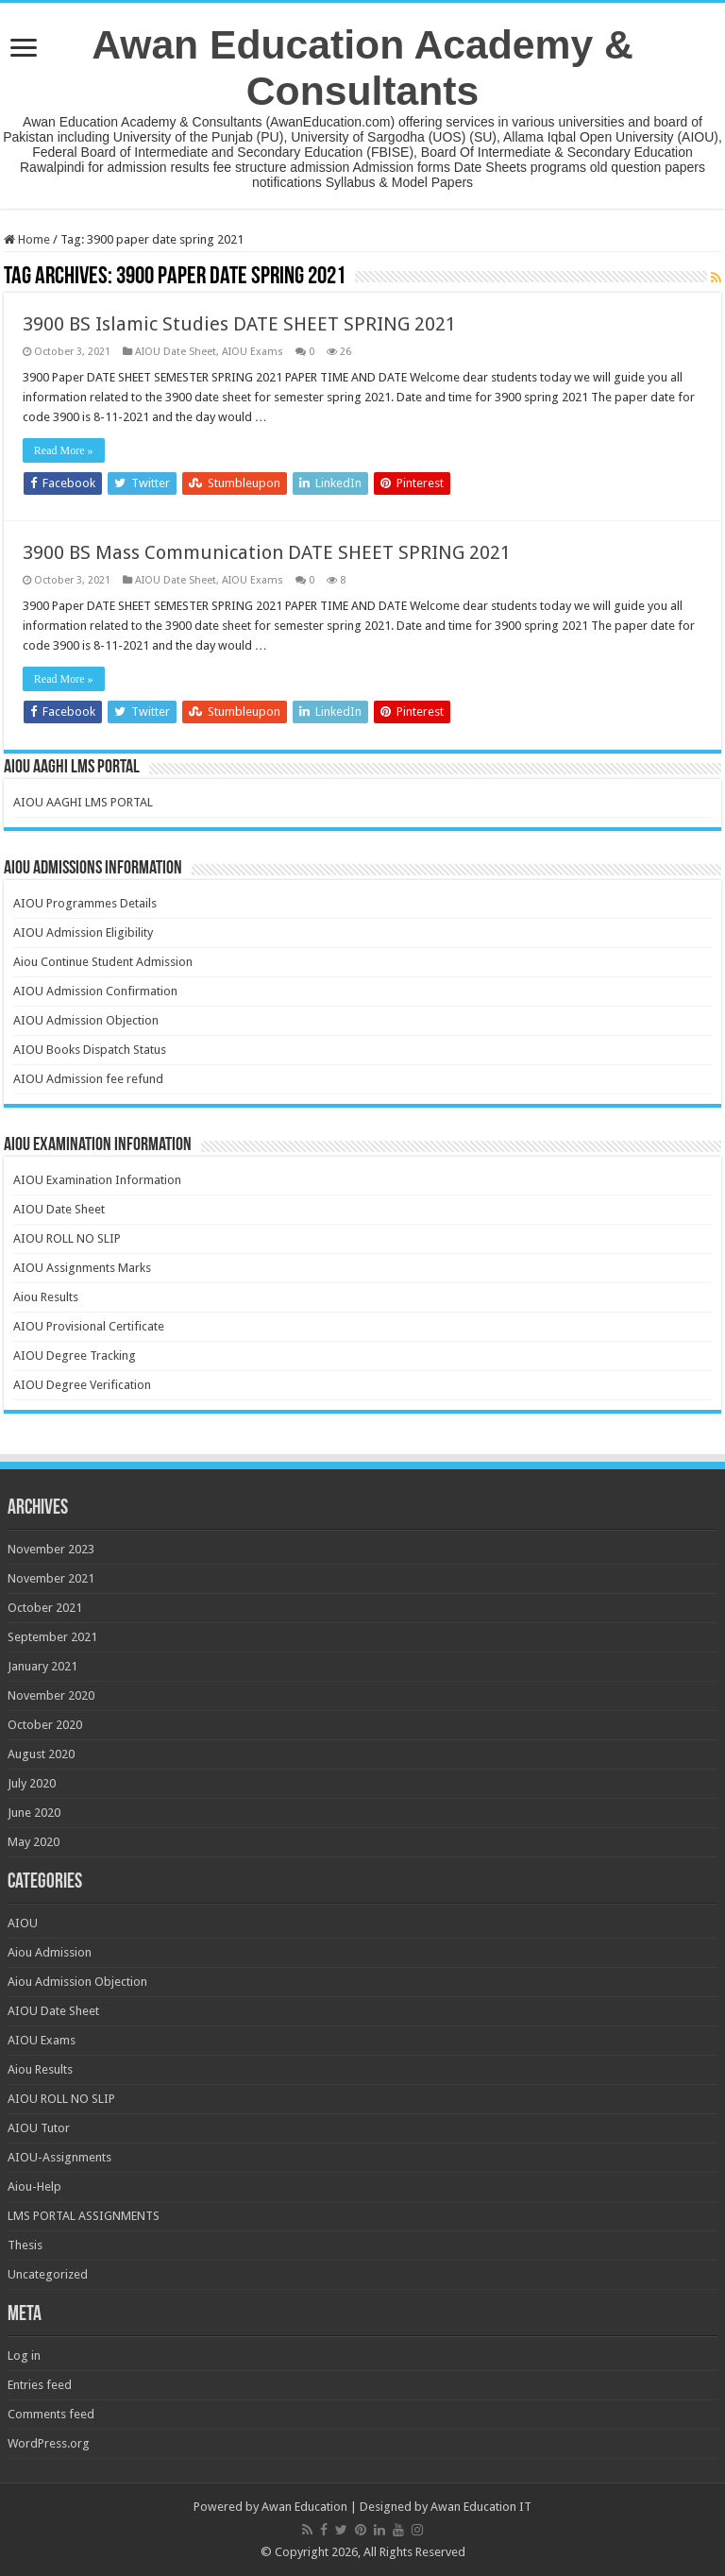 The image size is (725, 2576). Describe the element at coordinates (48, 2274) in the screenshot. I see `Uncategorized` at that location.